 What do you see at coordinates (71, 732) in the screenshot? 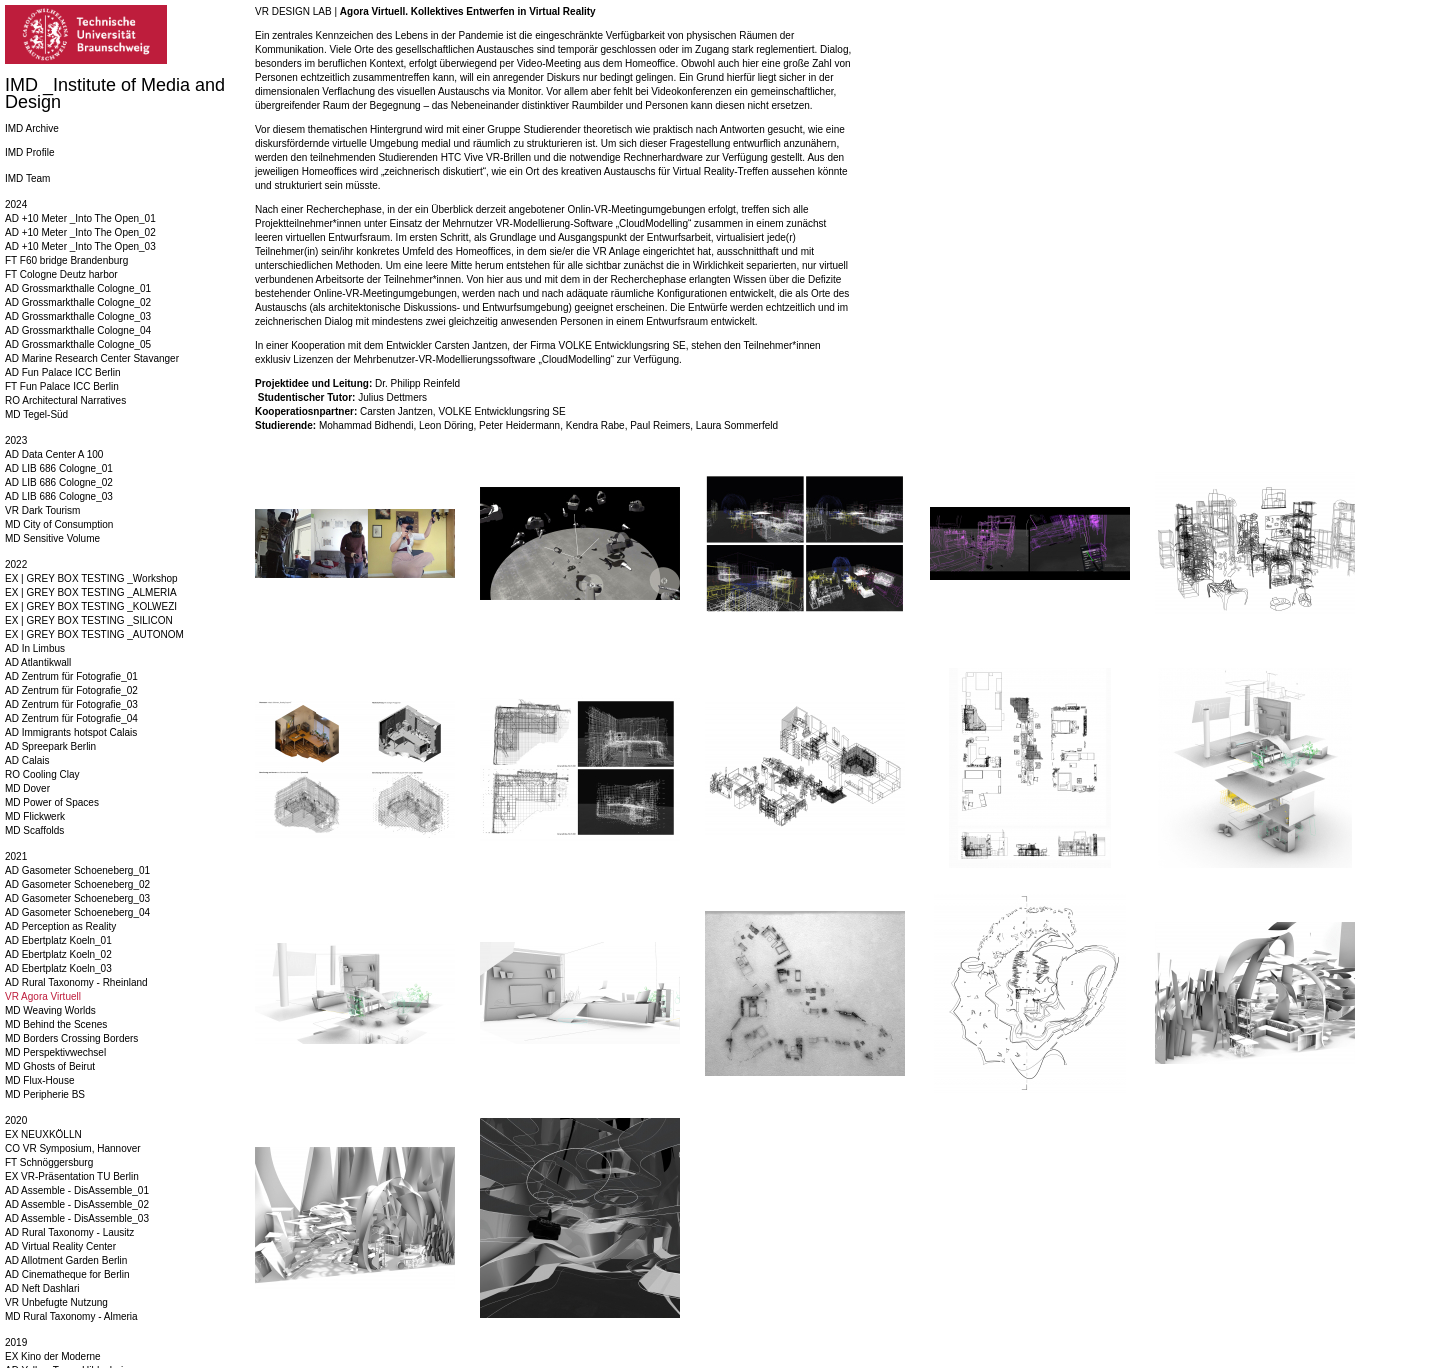
I see `AD Immigrants hotspot Calais` at bounding box center [71, 732].